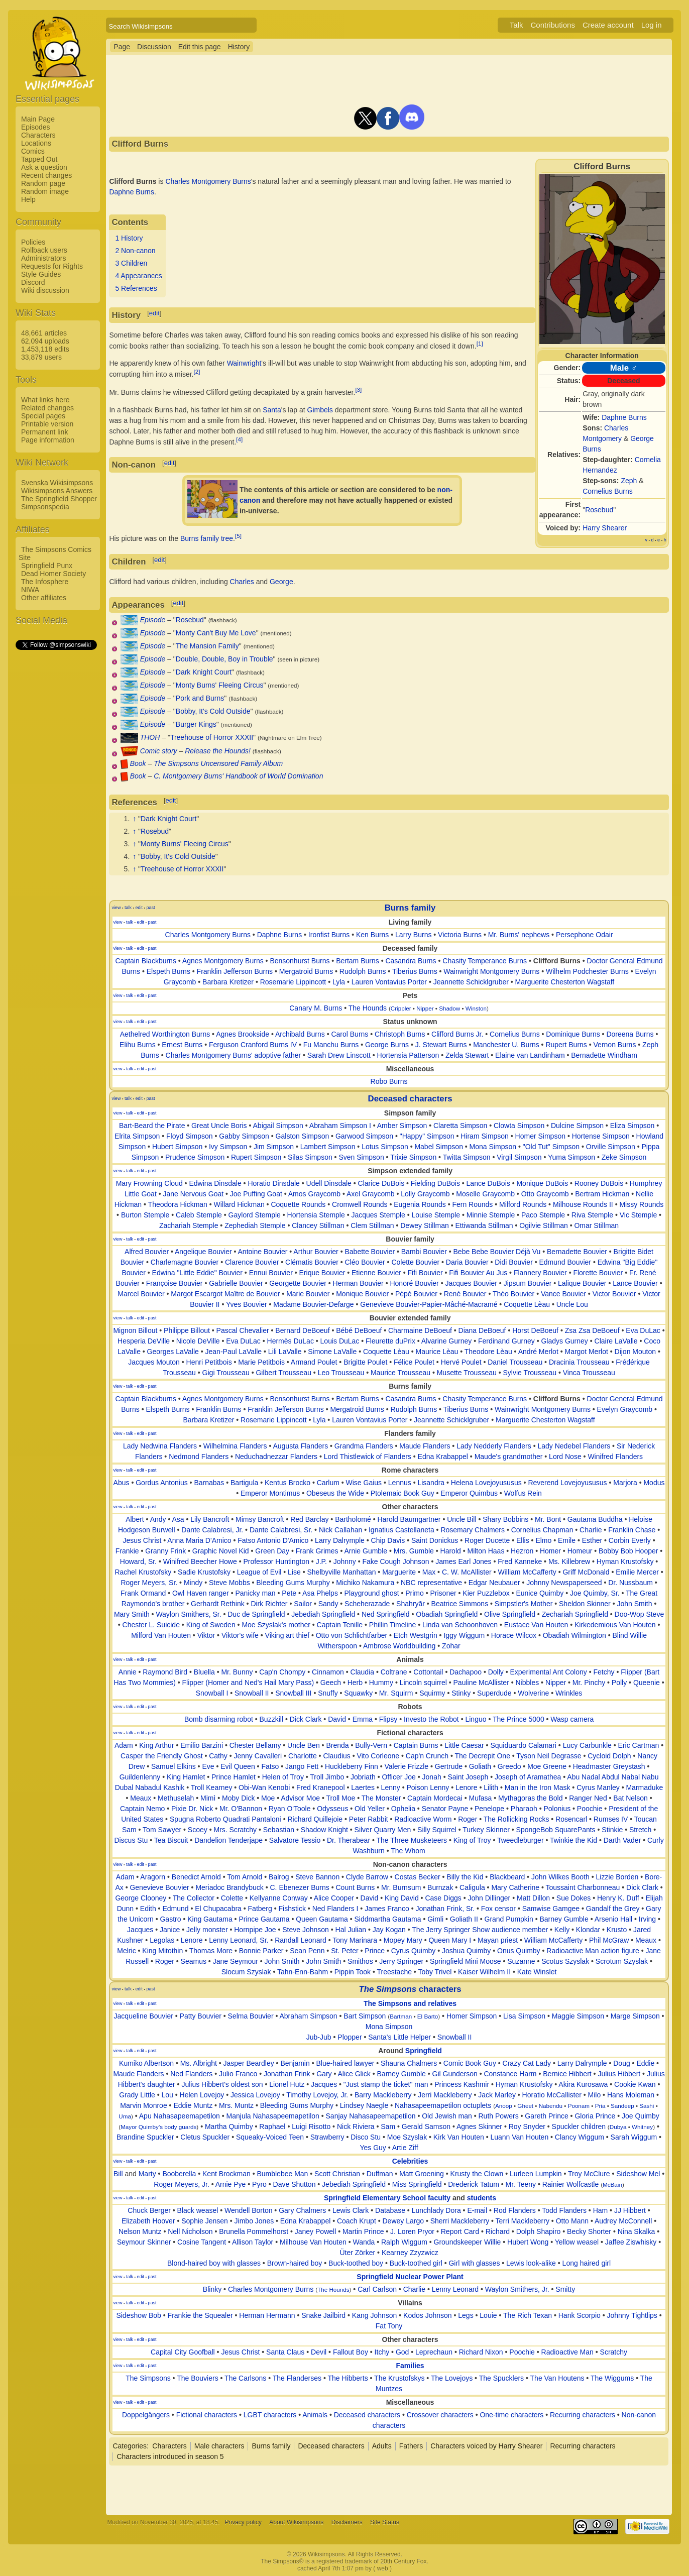 Image resolution: width=689 pixels, height=2576 pixels. Describe the element at coordinates (624, 417) in the screenshot. I see `Daphne Burns` at that location.